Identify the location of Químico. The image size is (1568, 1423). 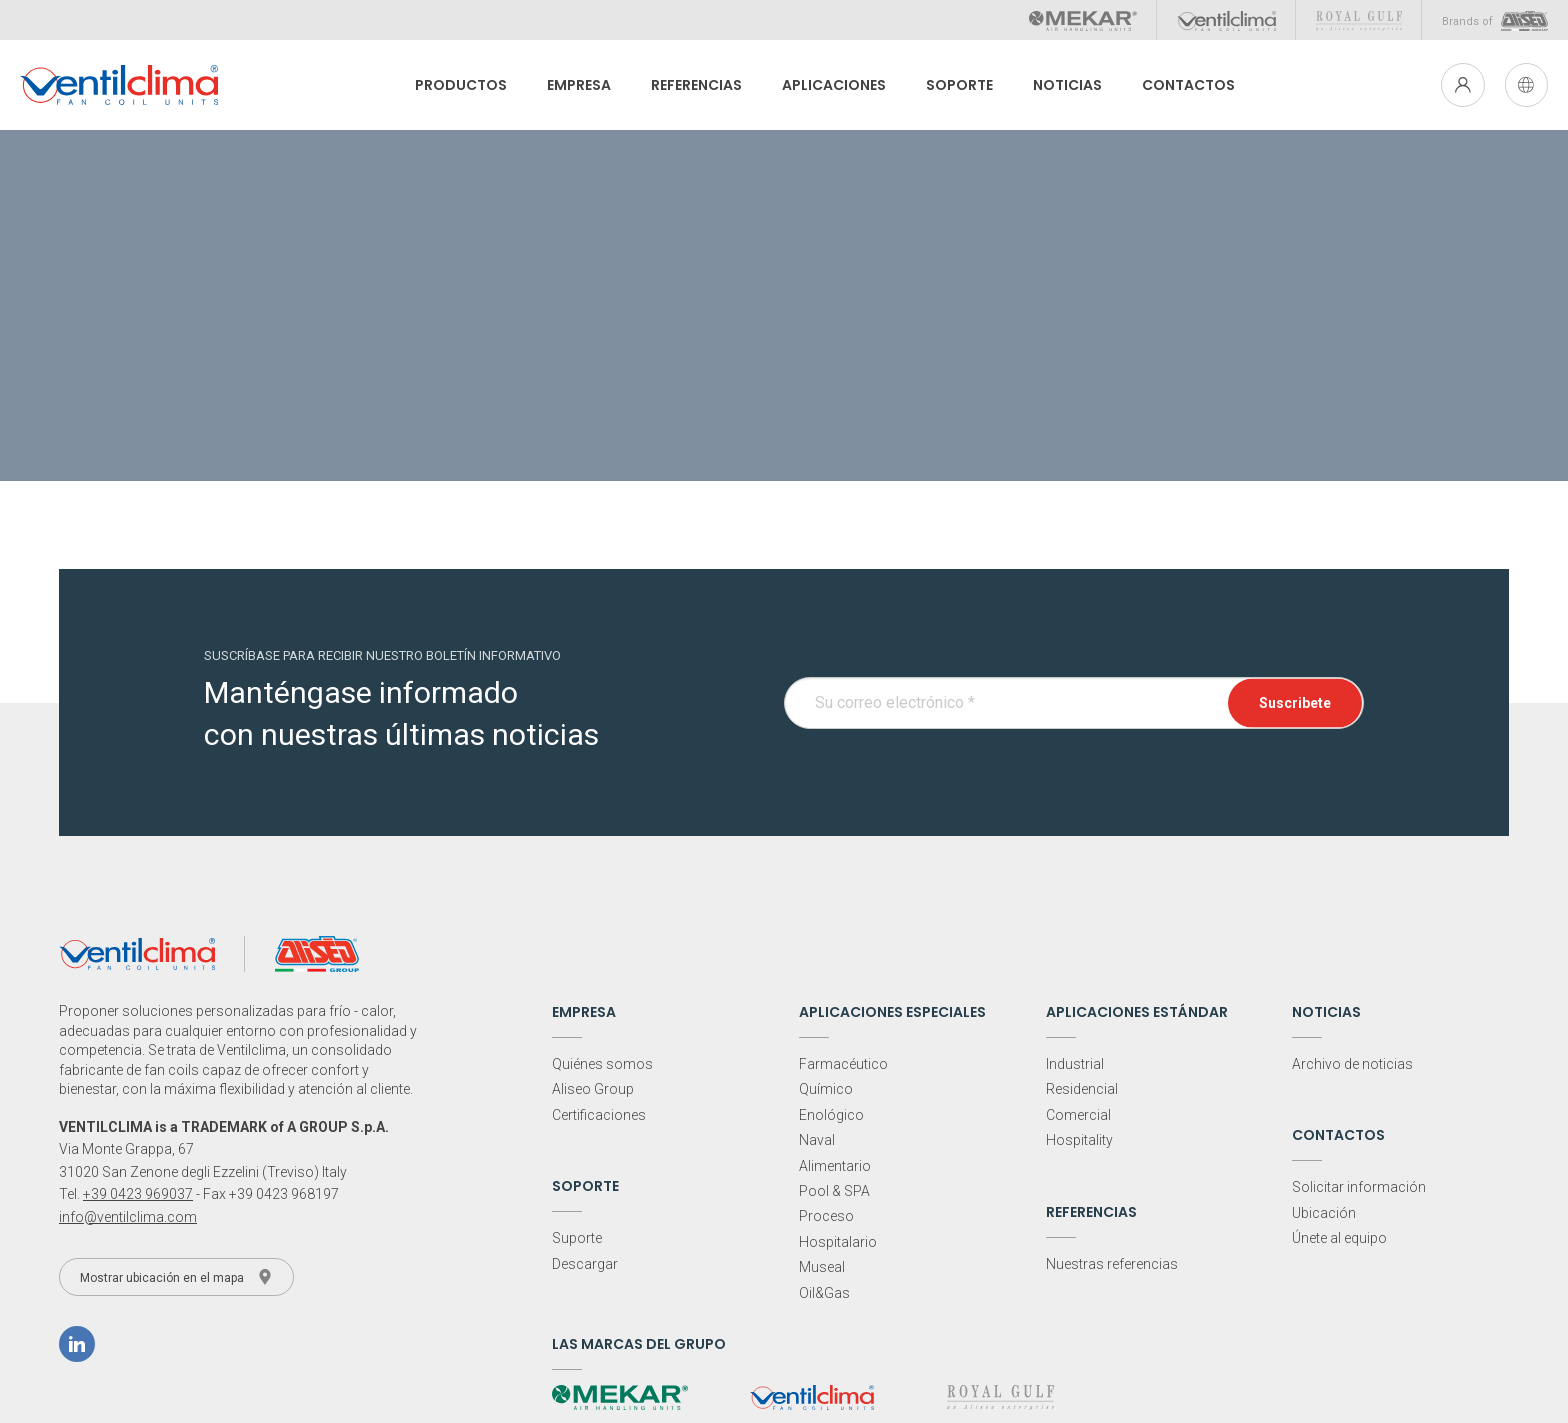
(826, 1089).